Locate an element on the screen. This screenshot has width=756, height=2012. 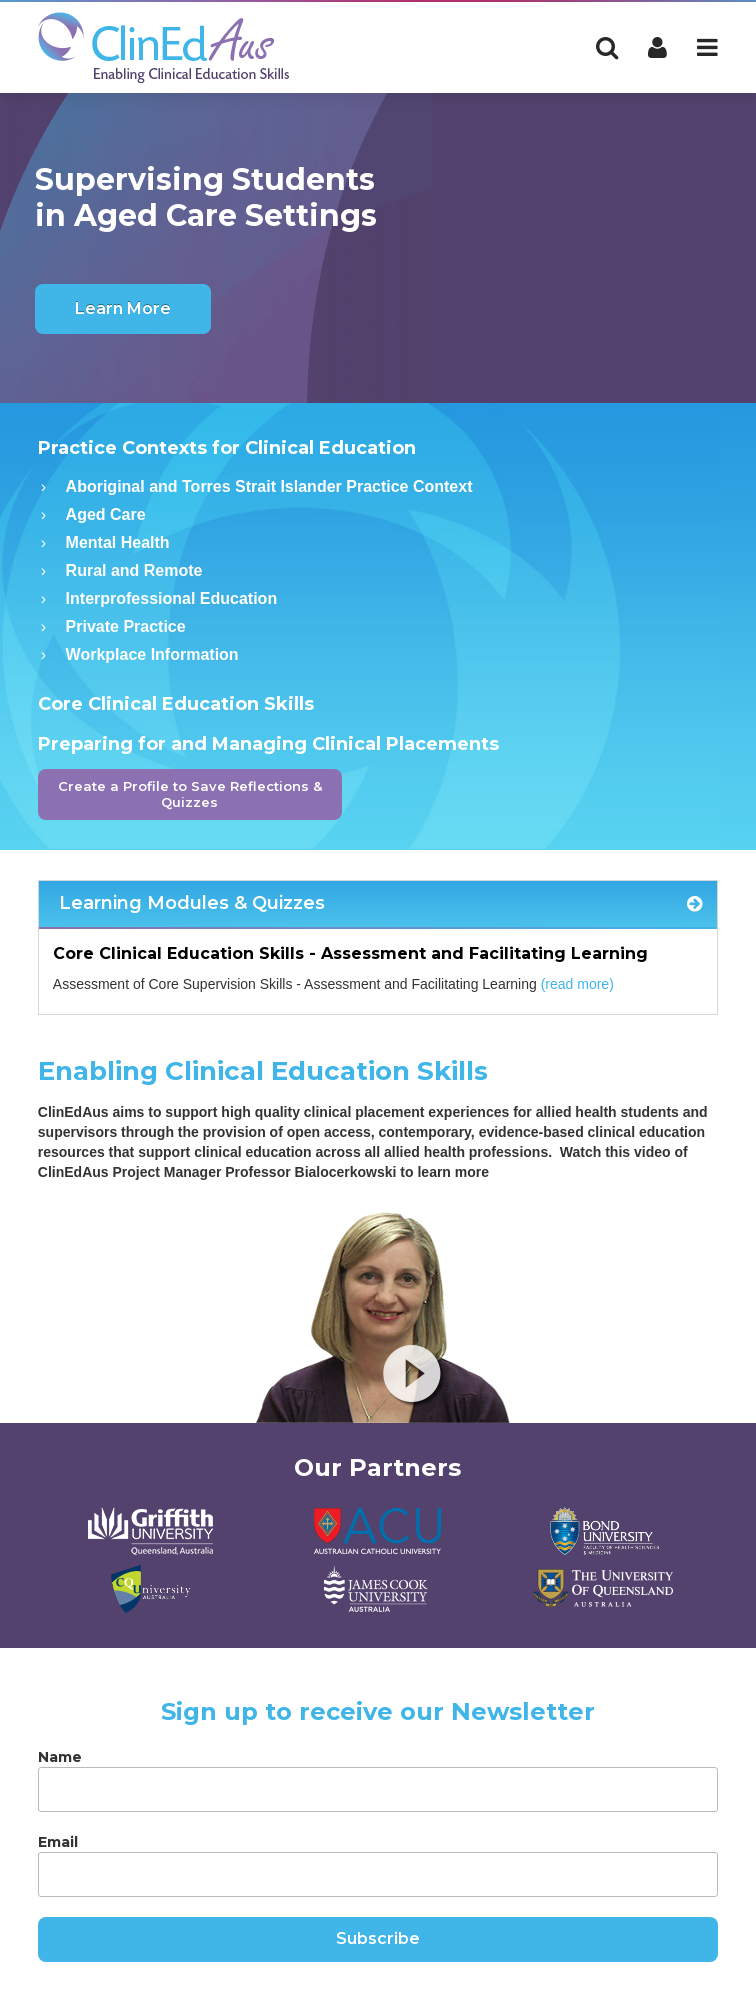
Aged Care is located at coordinates (106, 514).